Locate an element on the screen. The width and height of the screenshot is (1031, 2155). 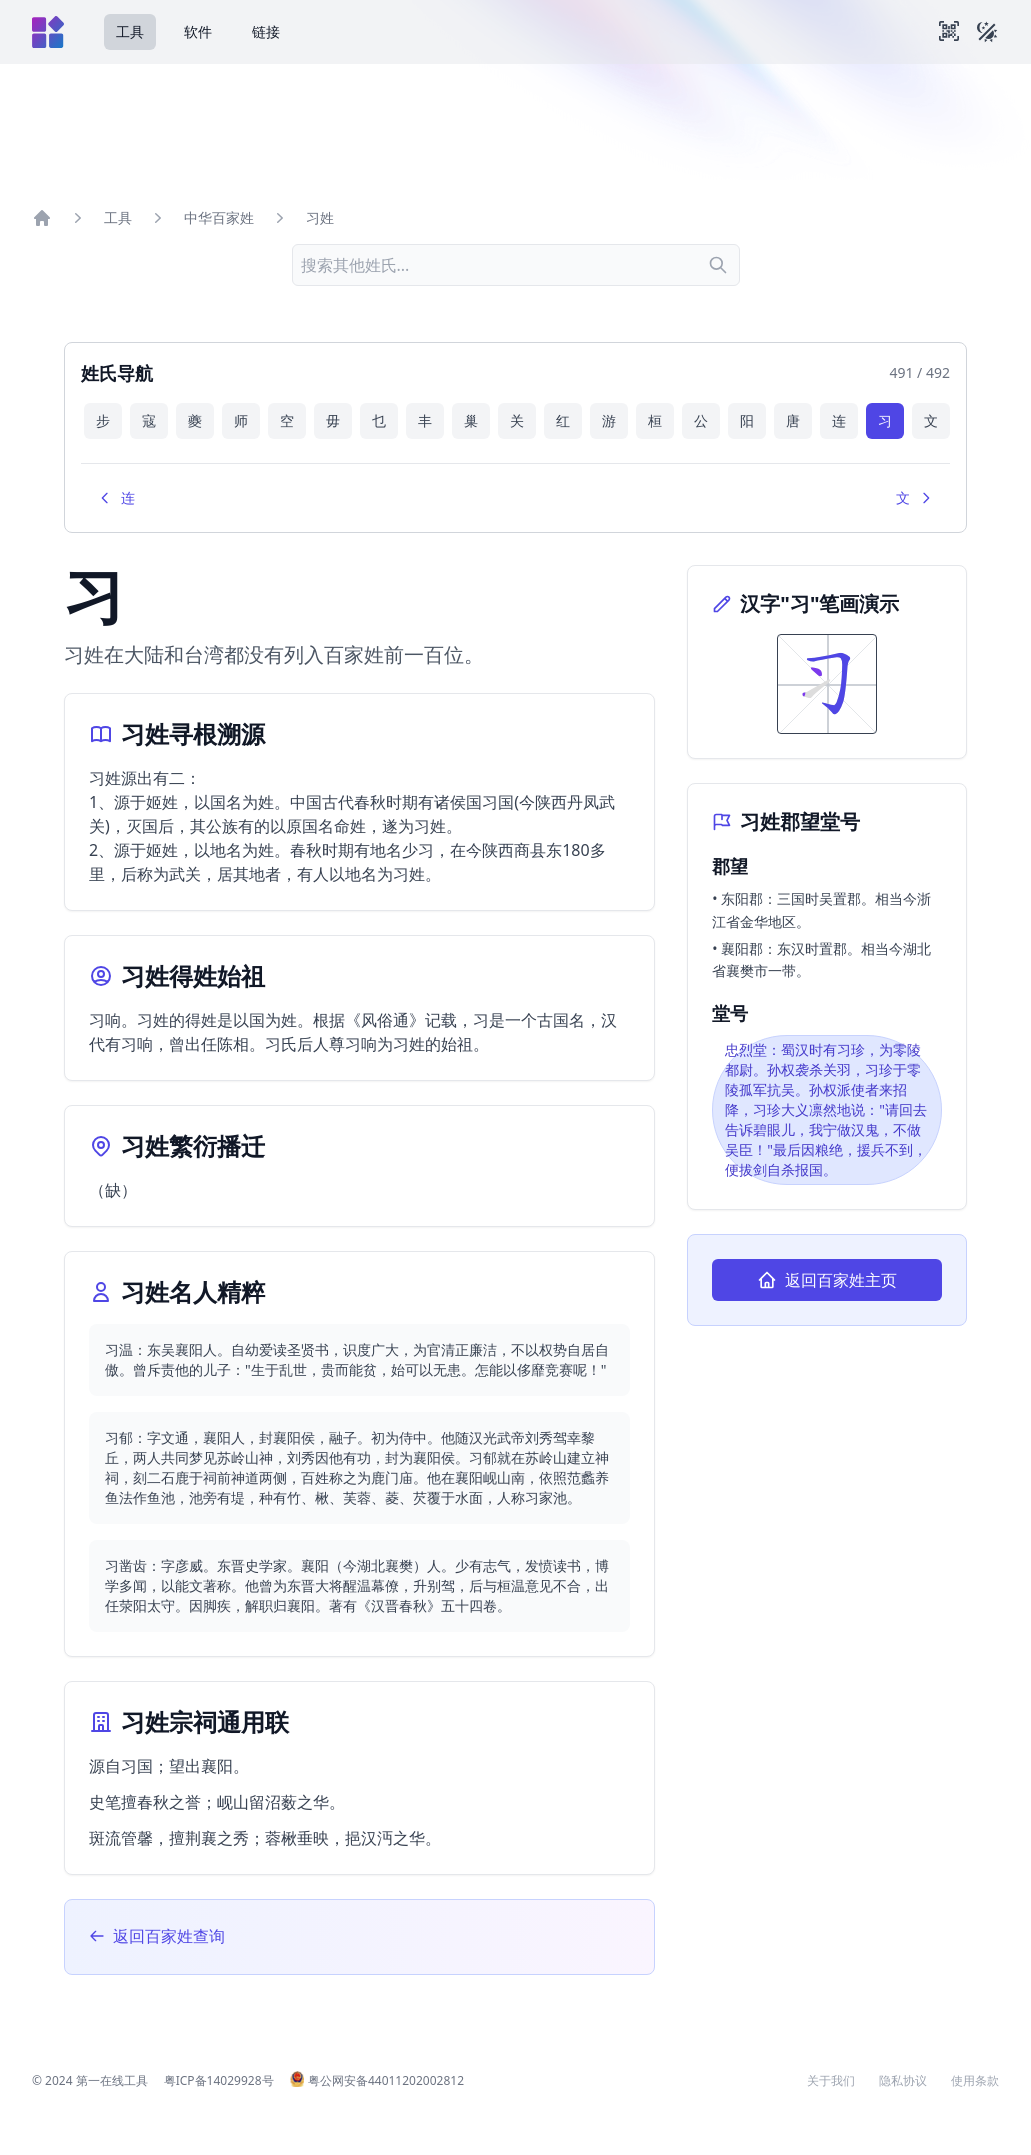
链接 is located at coordinates (266, 31).